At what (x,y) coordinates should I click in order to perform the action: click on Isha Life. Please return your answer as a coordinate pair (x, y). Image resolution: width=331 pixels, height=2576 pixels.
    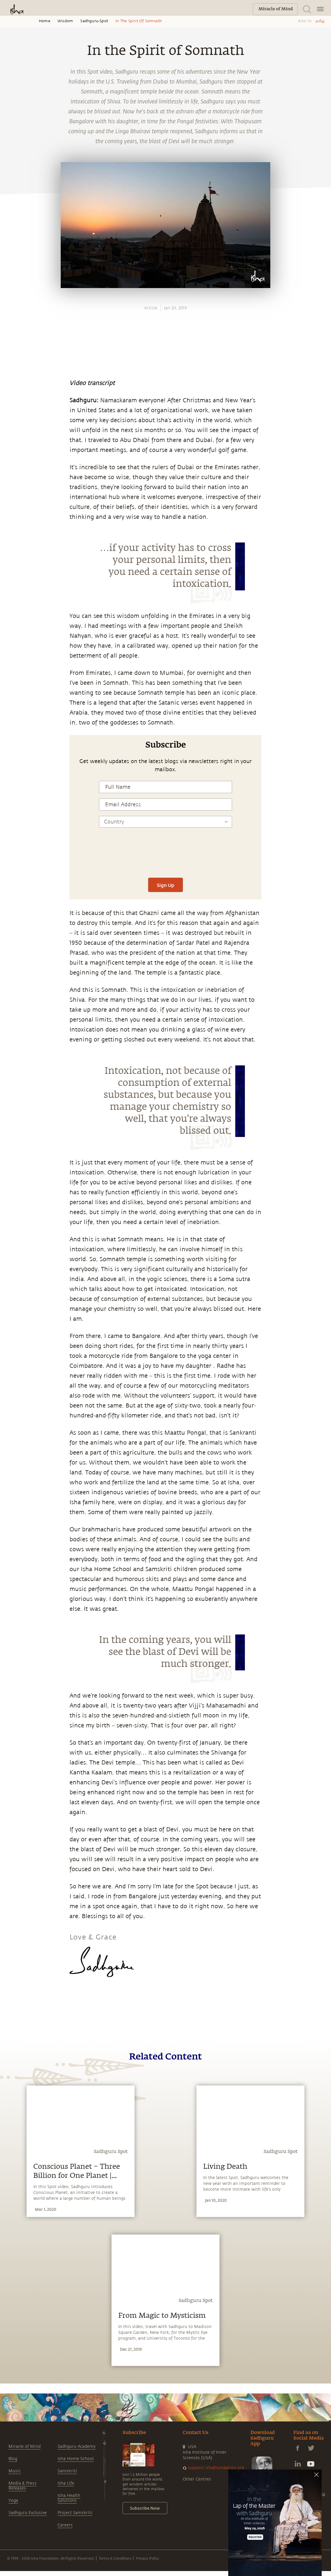
    Looking at the image, I should click on (66, 2483).